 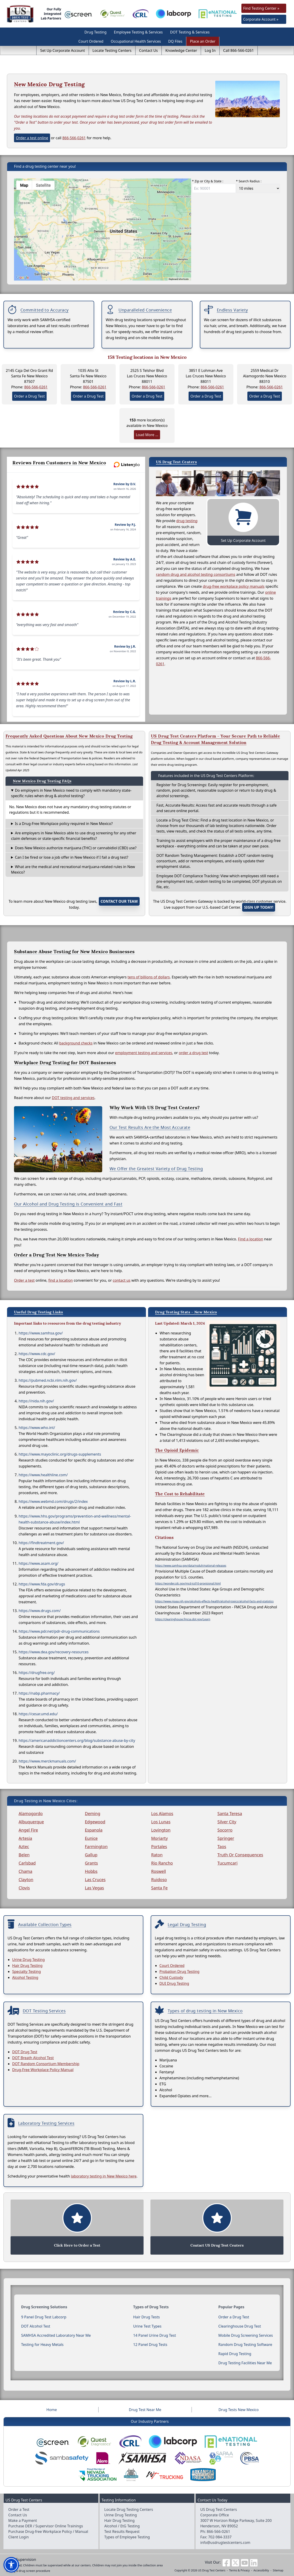 What do you see at coordinates (76, 1043) in the screenshot?
I see `background checks` at bounding box center [76, 1043].